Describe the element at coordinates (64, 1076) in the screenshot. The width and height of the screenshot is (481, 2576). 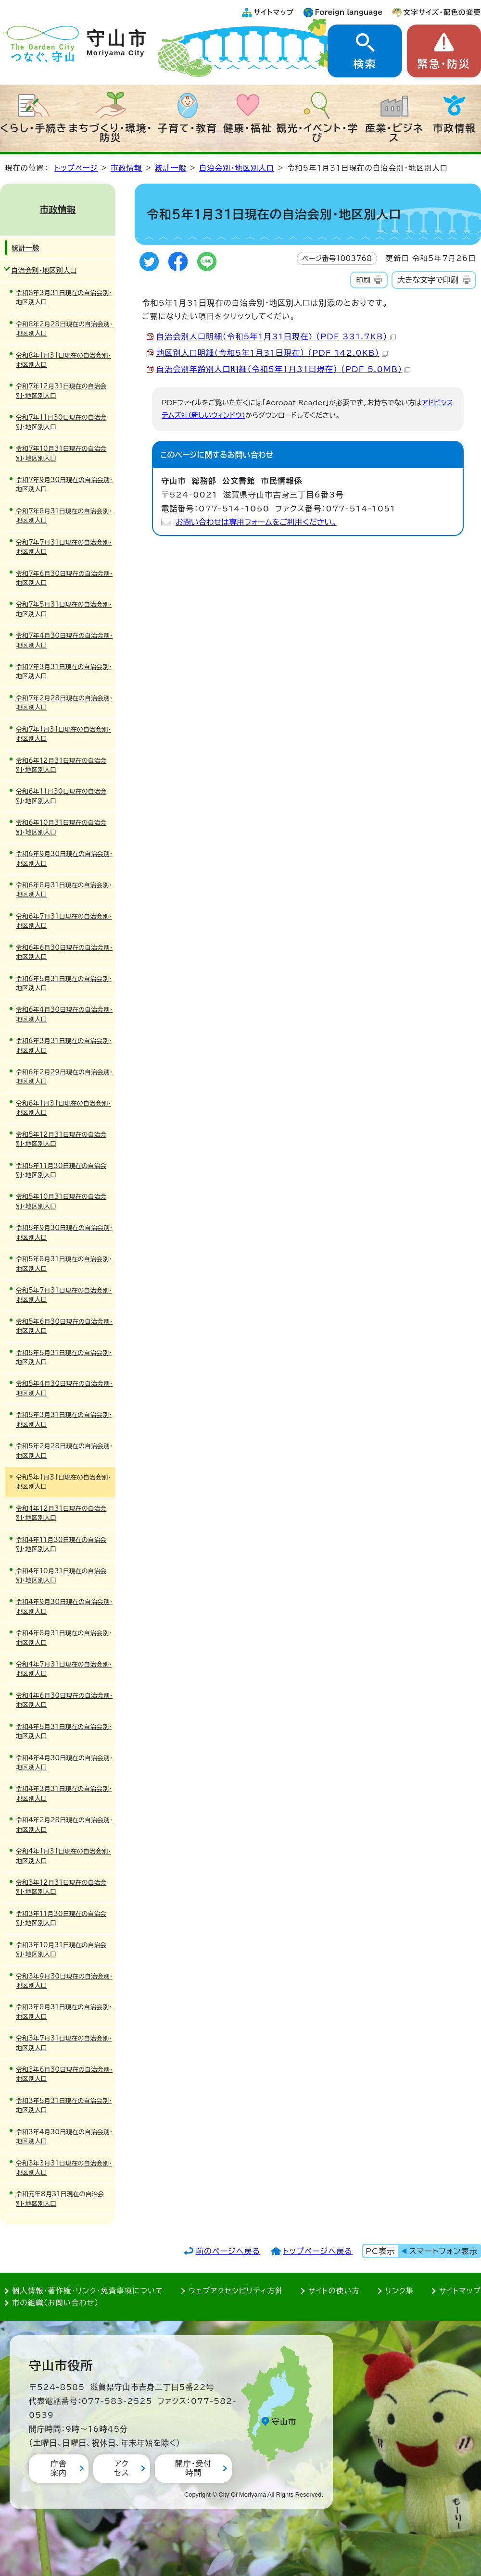
I see `令和6年2月29日現在の自治会別・地区別人口` at that location.